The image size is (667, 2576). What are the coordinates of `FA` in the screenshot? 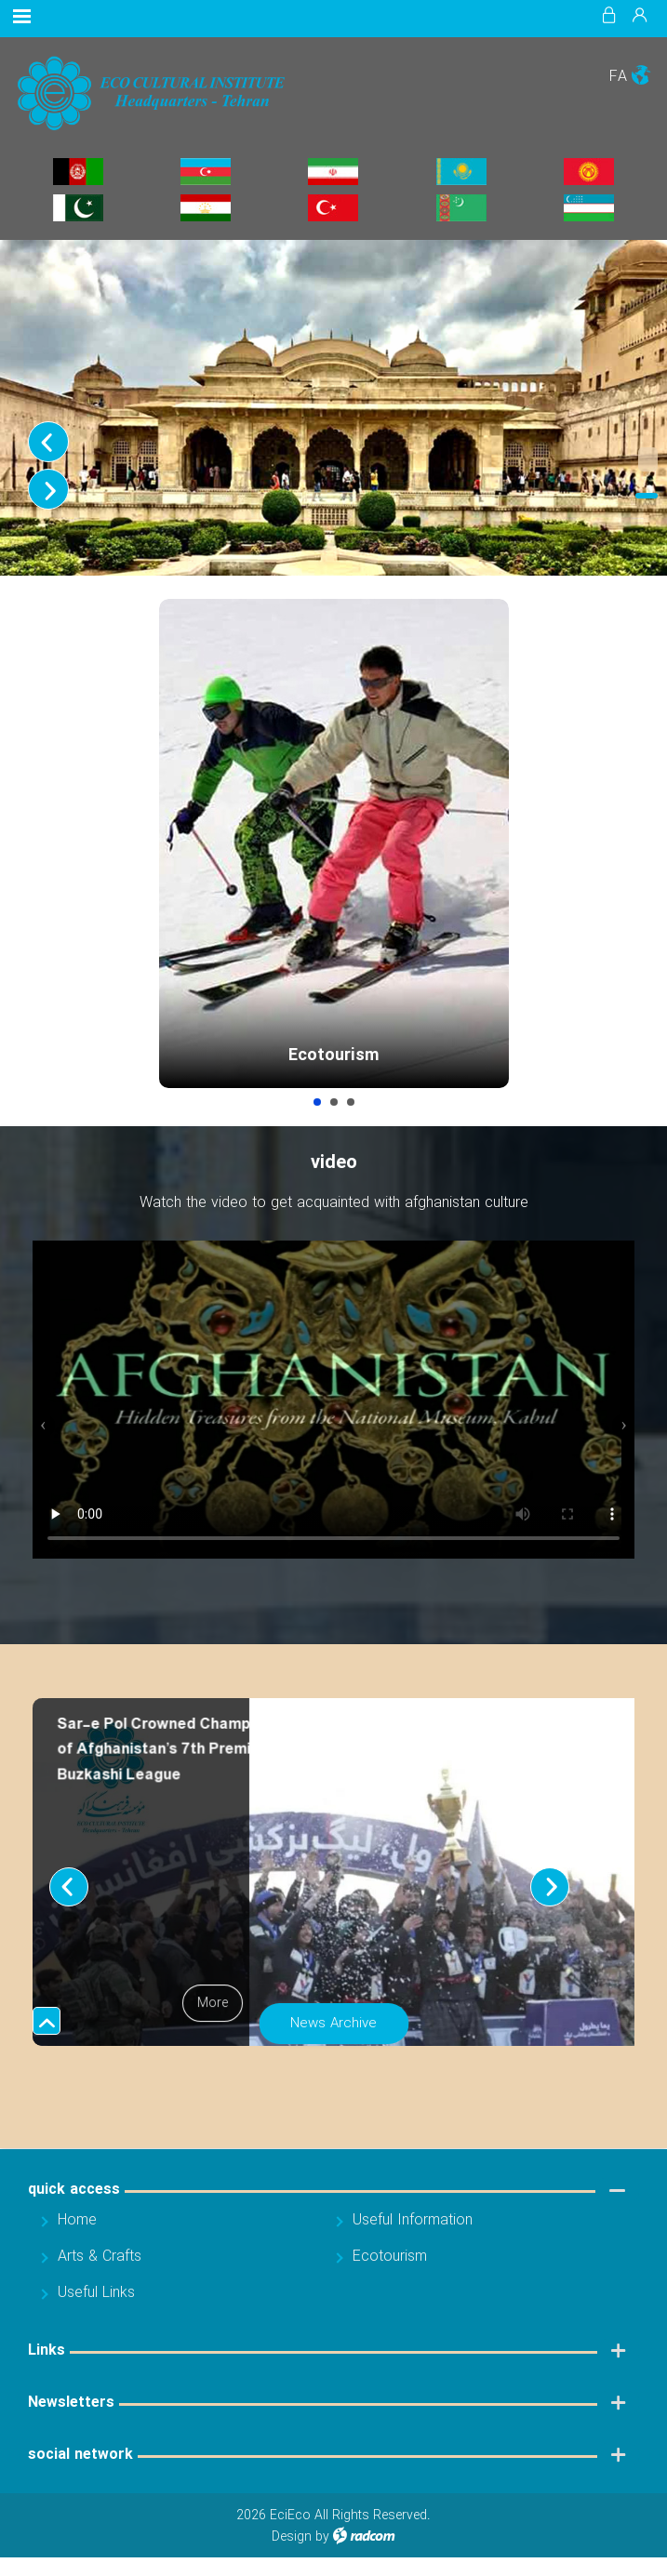 It's located at (618, 76).